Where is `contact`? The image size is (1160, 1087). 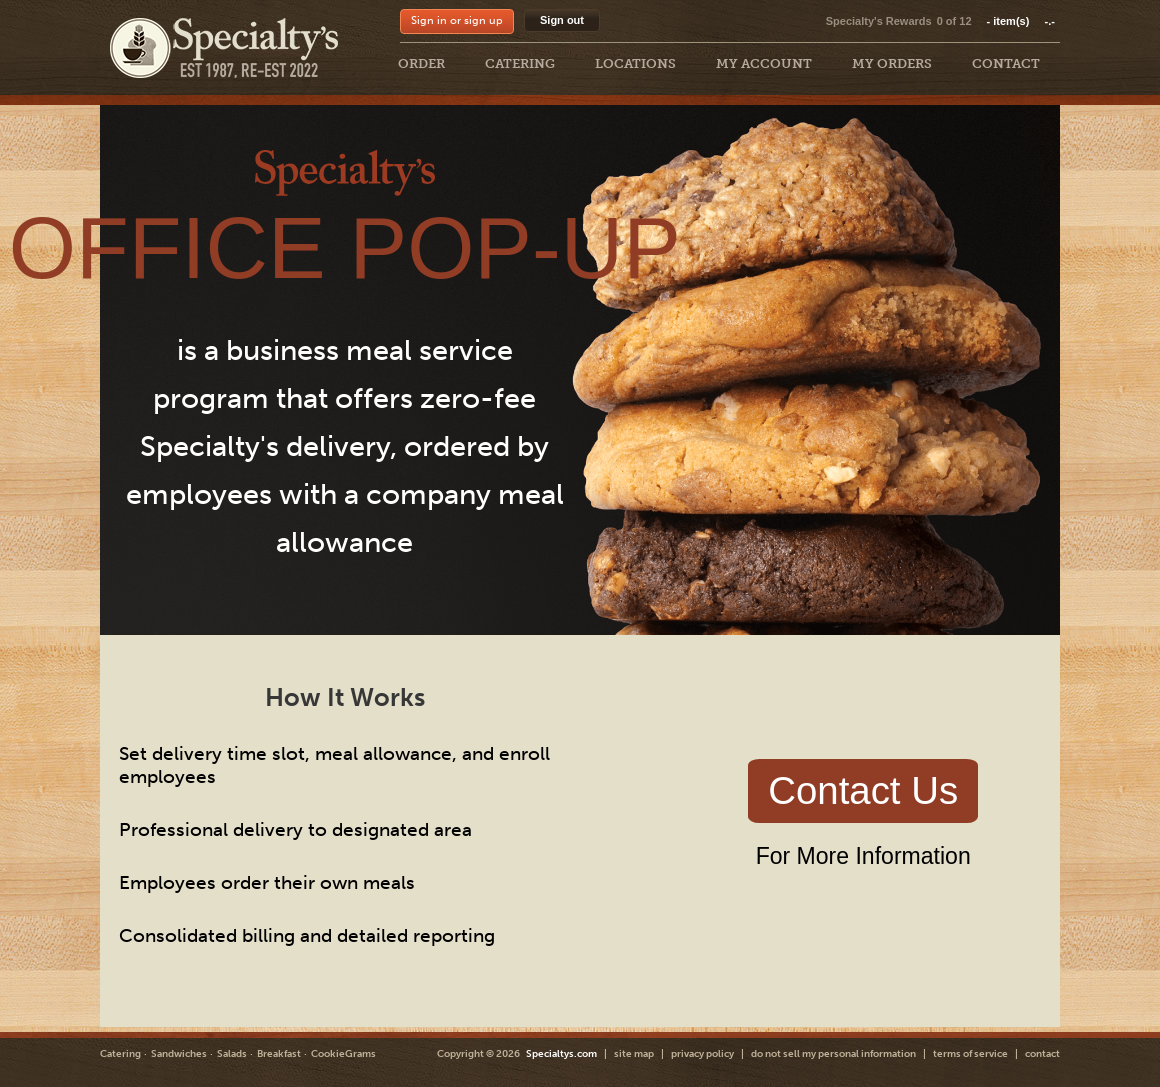 contact is located at coordinates (1042, 1054).